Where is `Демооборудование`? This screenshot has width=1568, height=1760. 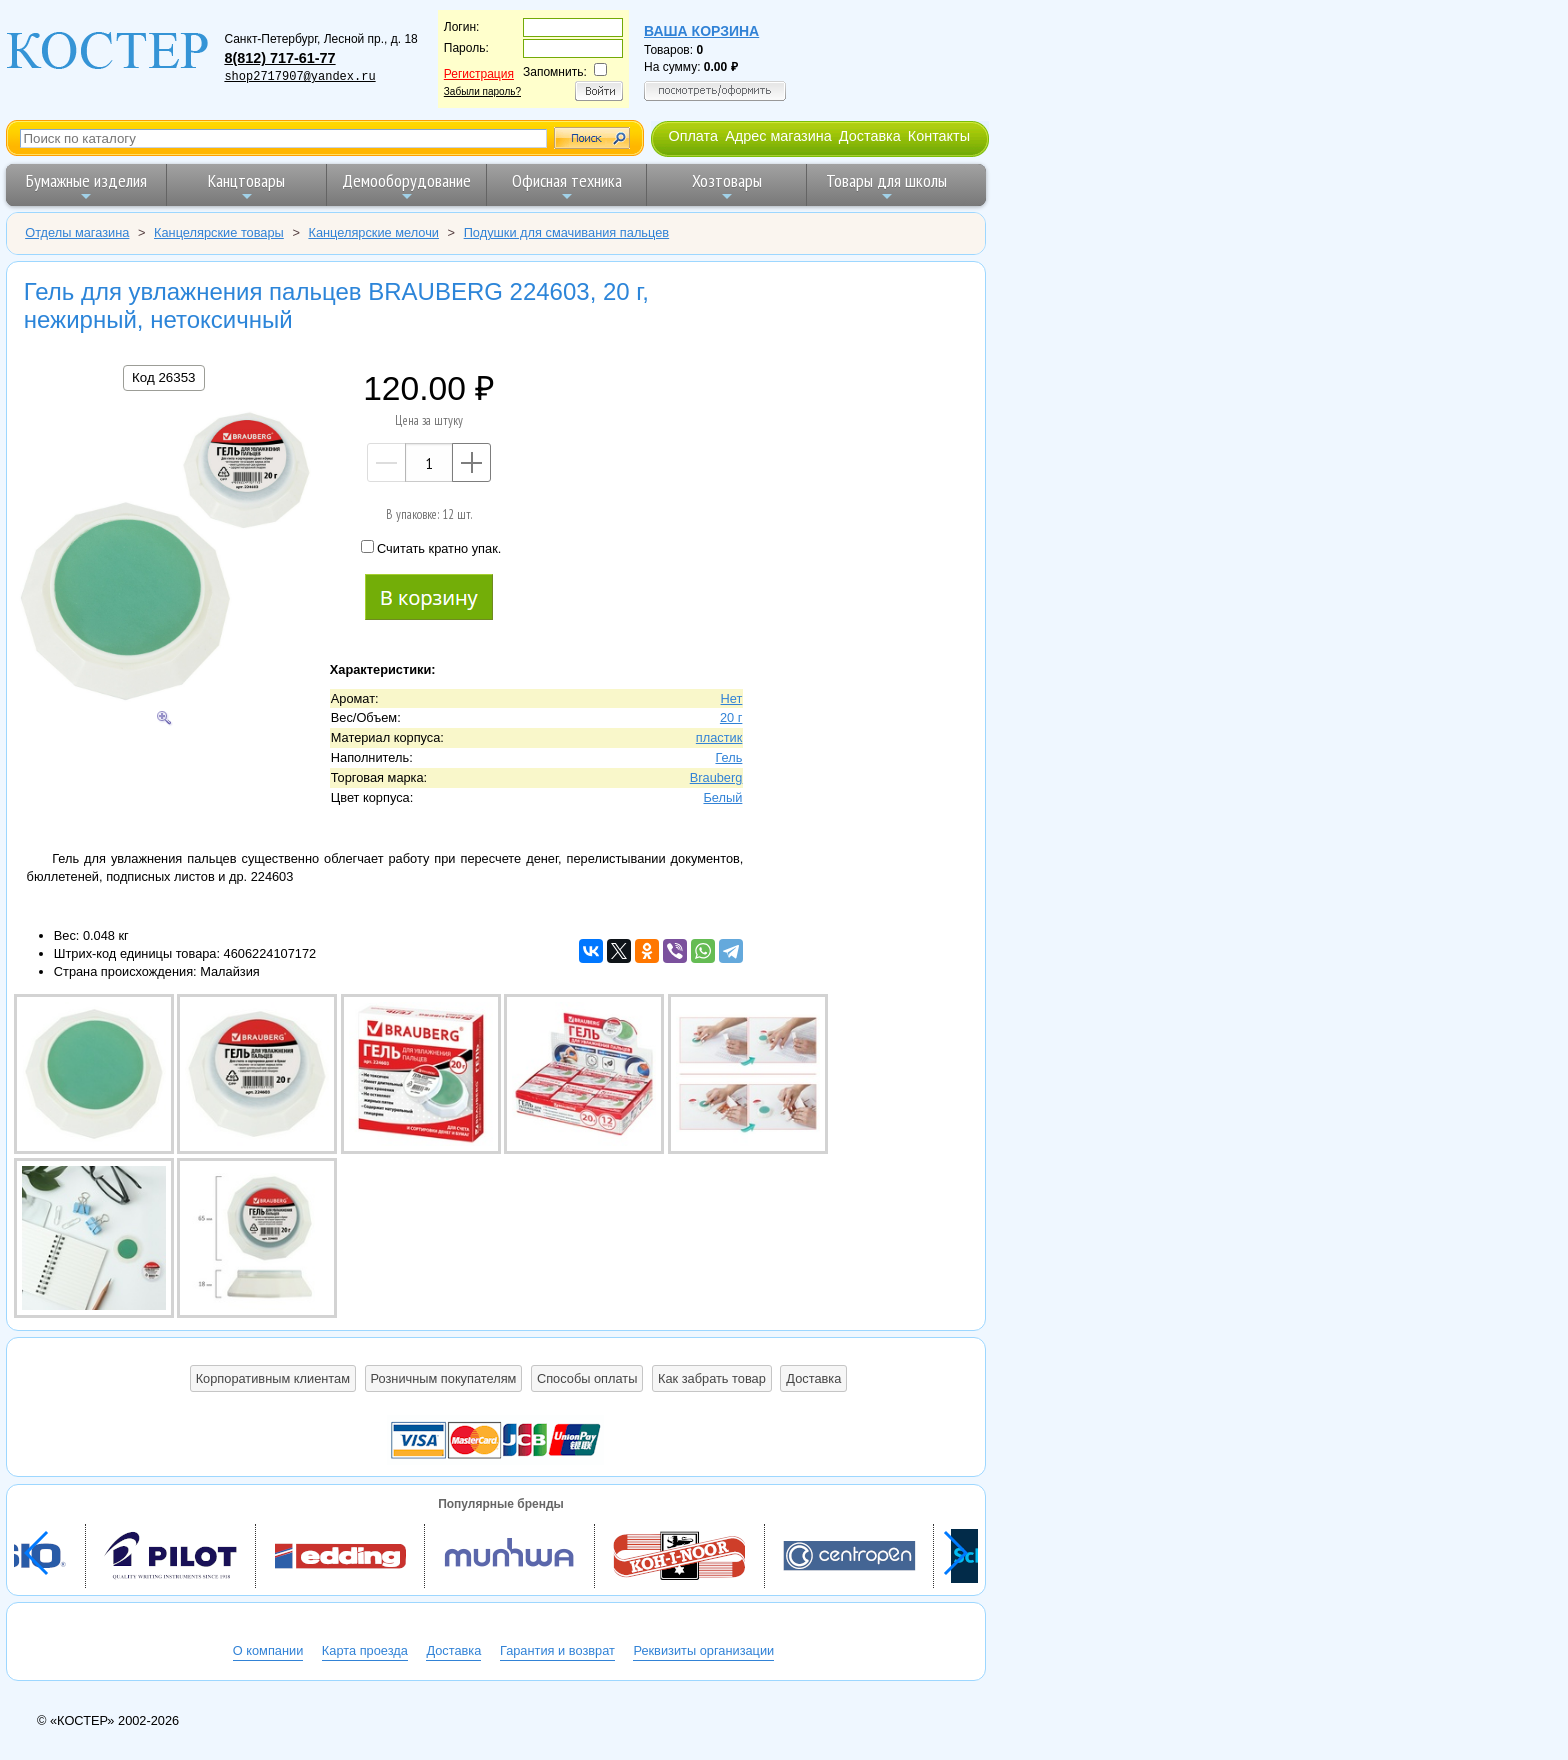
Демооборудование is located at coordinates (406, 186).